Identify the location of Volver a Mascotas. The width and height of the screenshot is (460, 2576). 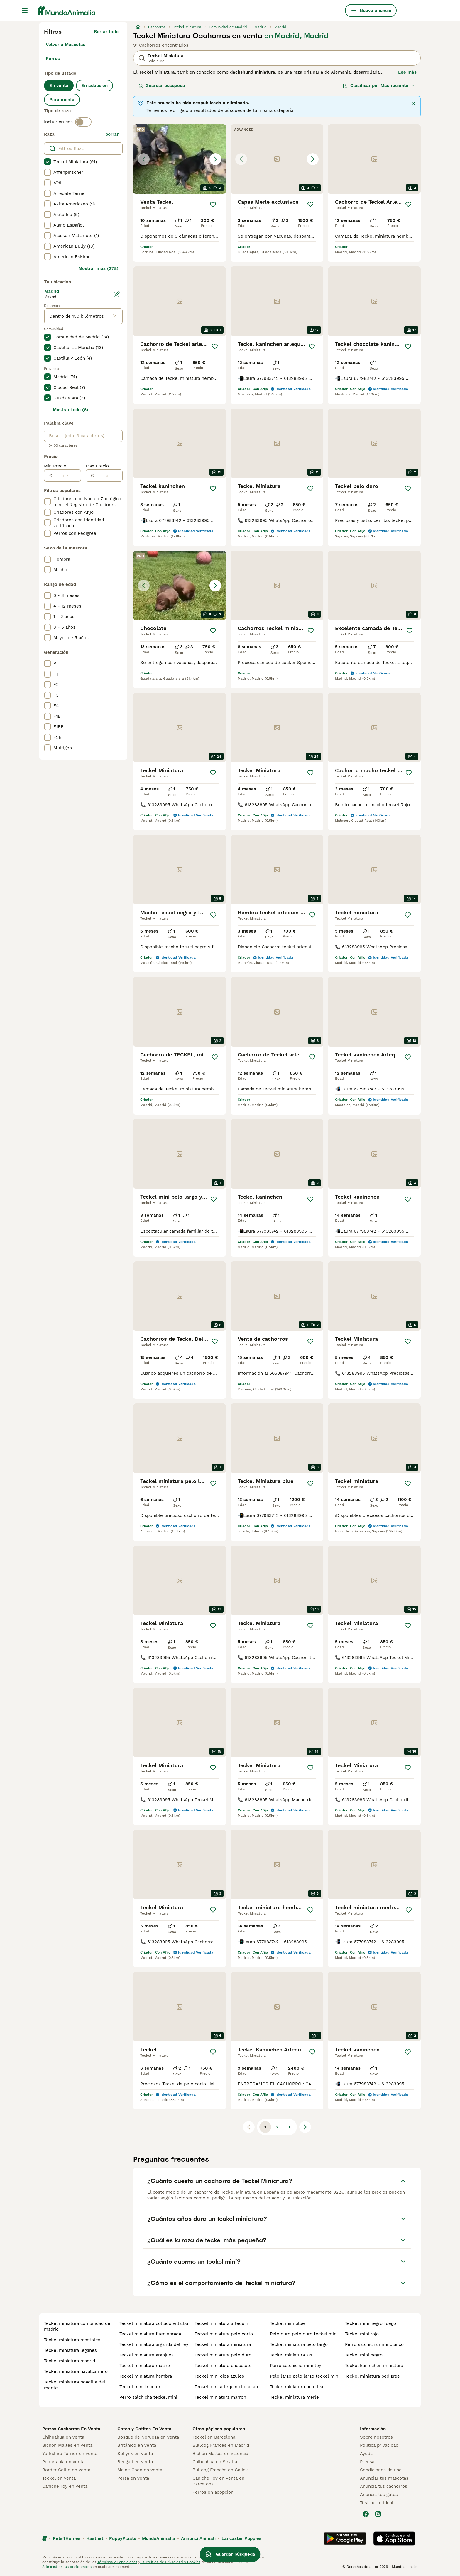
(65, 44).